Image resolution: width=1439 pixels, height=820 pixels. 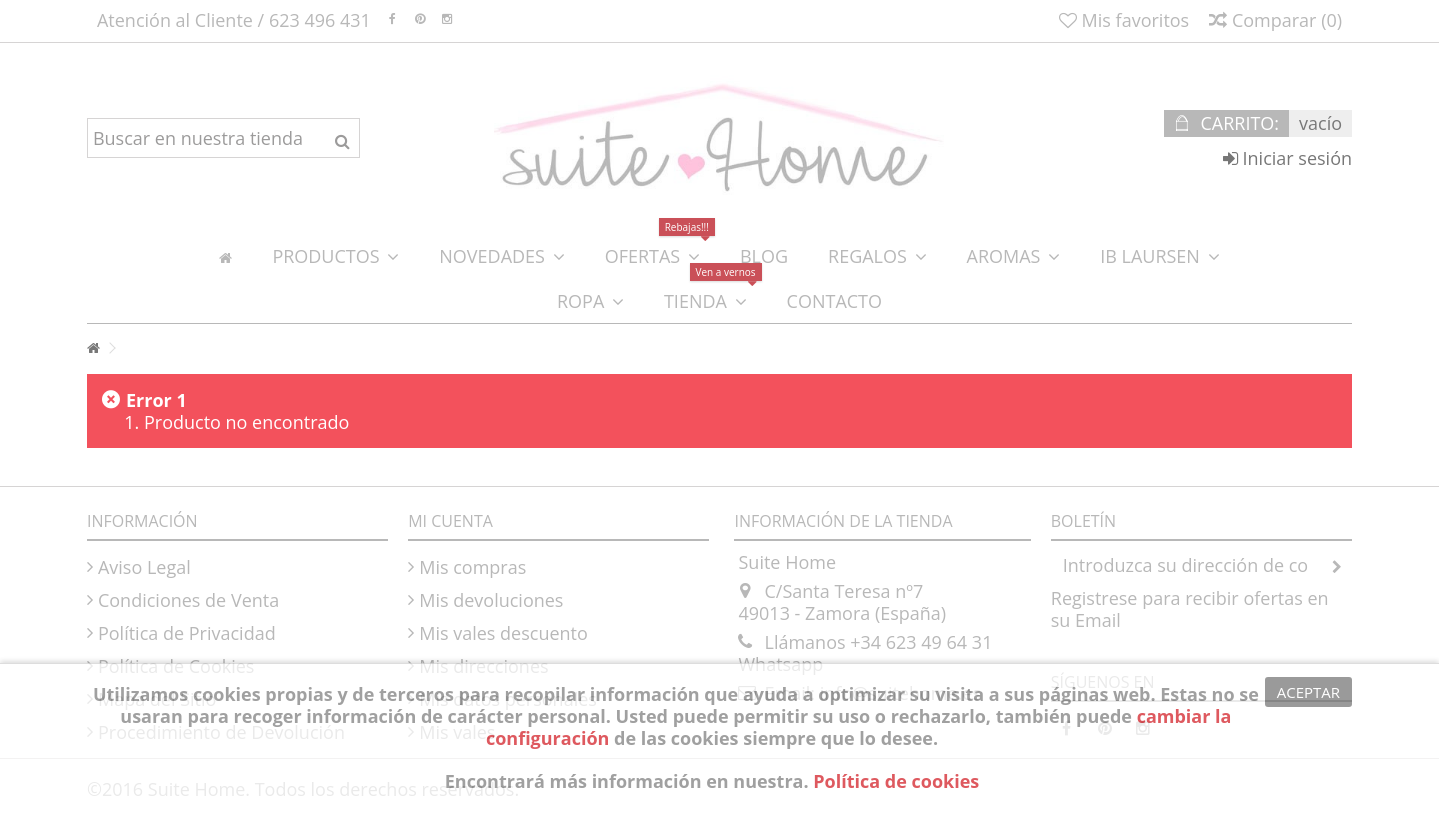 What do you see at coordinates (234, 20) in the screenshot?
I see `Atención al Cliente / 623 496 431` at bounding box center [234, 20].